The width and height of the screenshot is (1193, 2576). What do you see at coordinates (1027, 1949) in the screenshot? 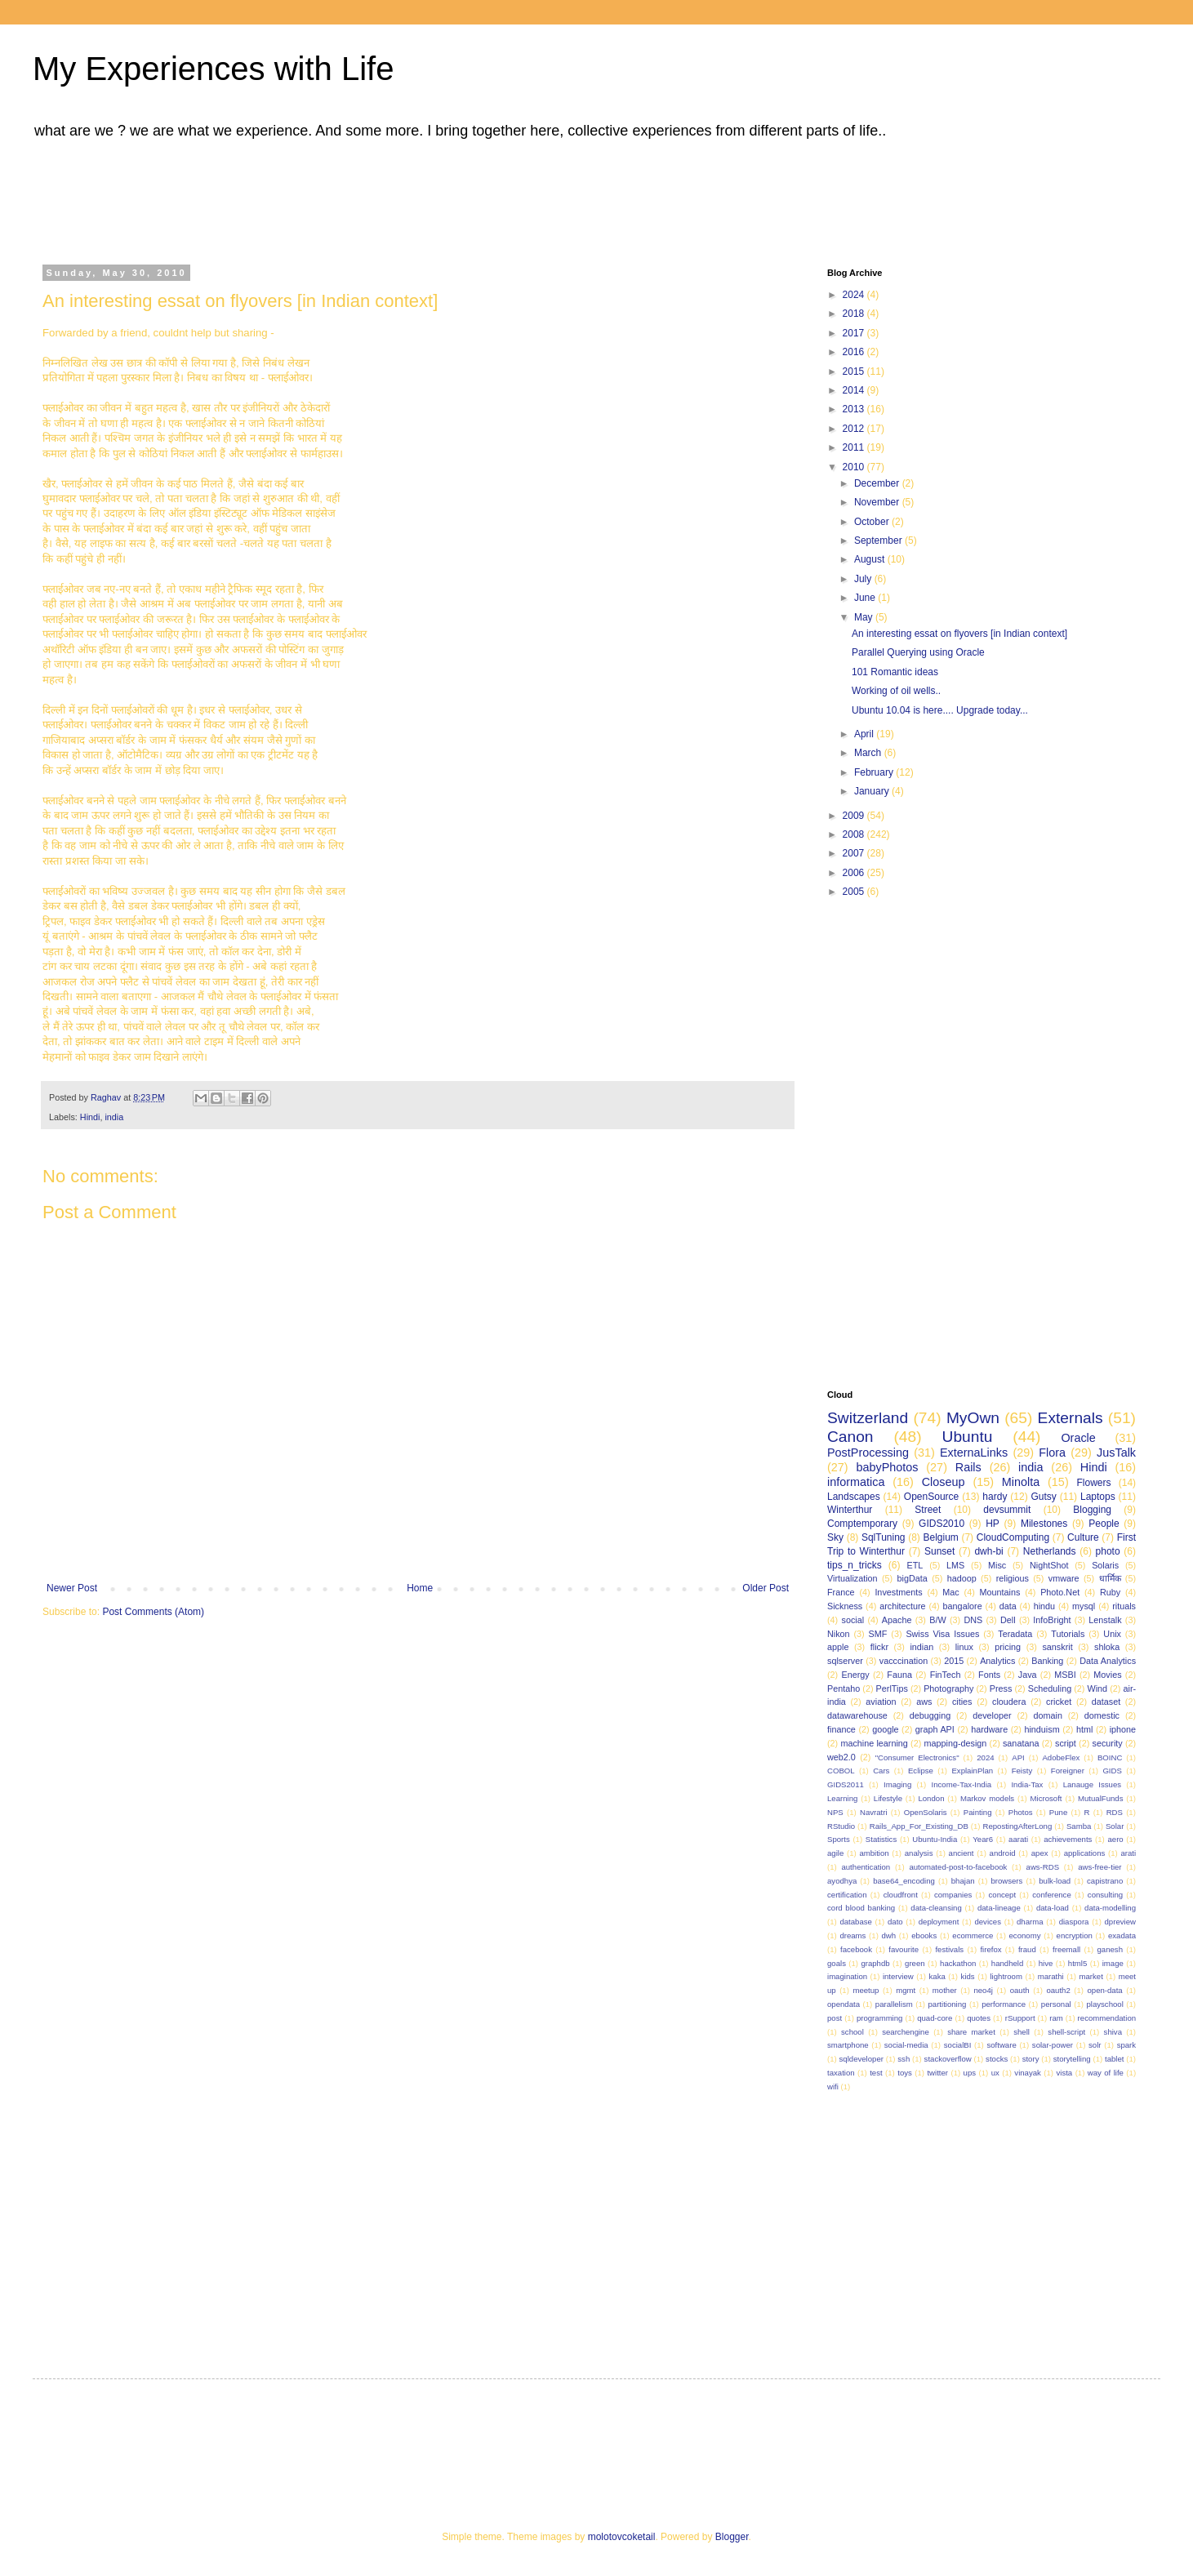
I see `fraud` at bounding box center [1027, 1949].